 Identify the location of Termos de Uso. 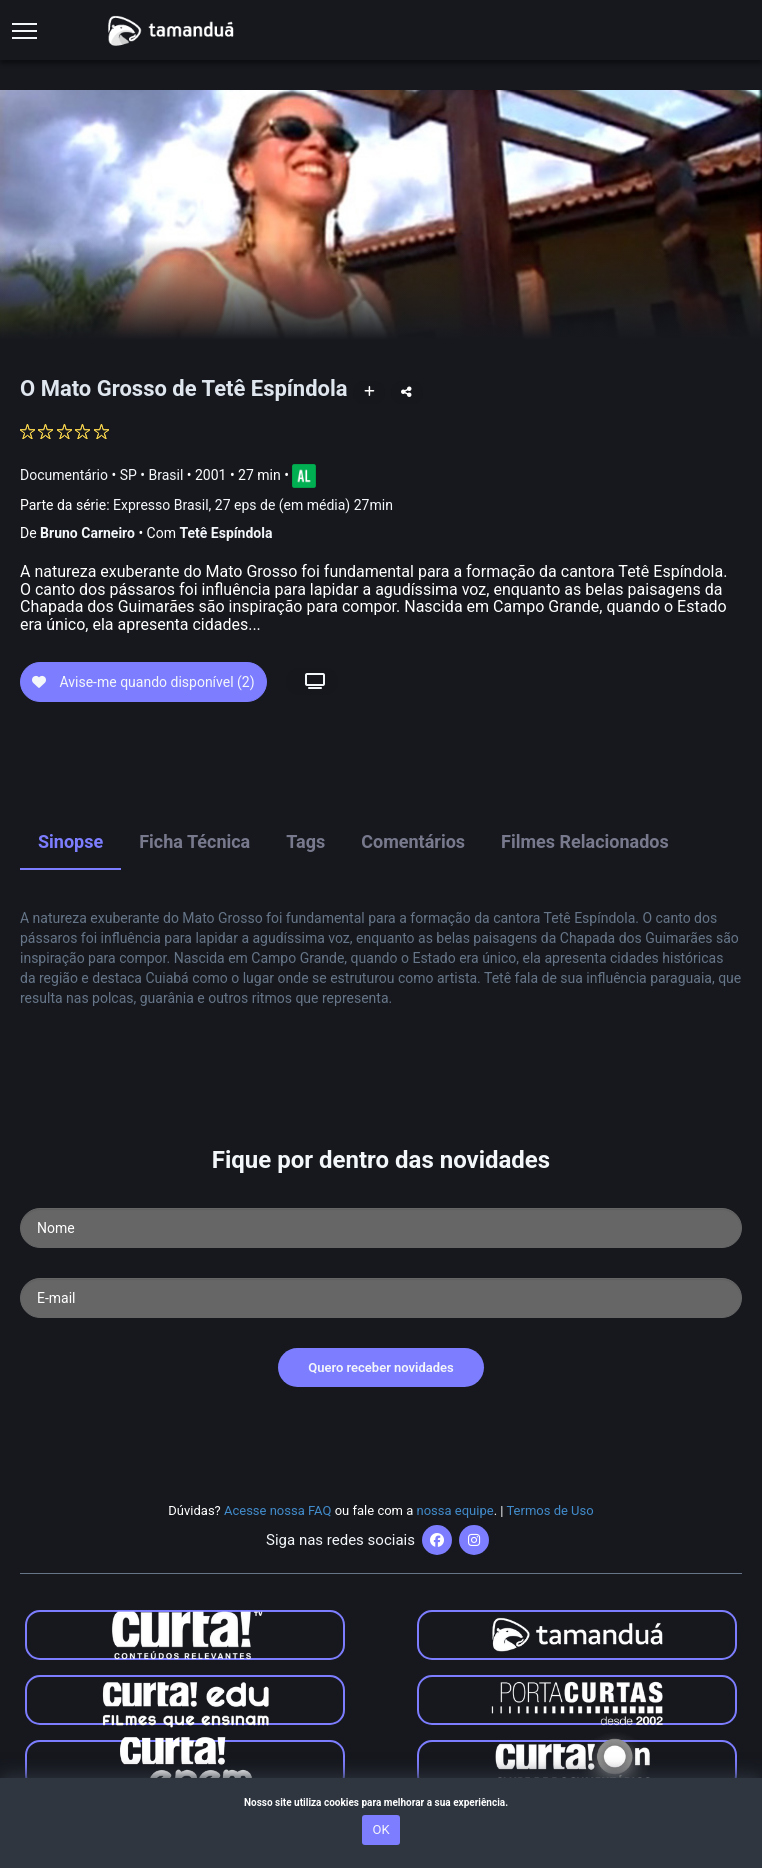
(549, 1510).